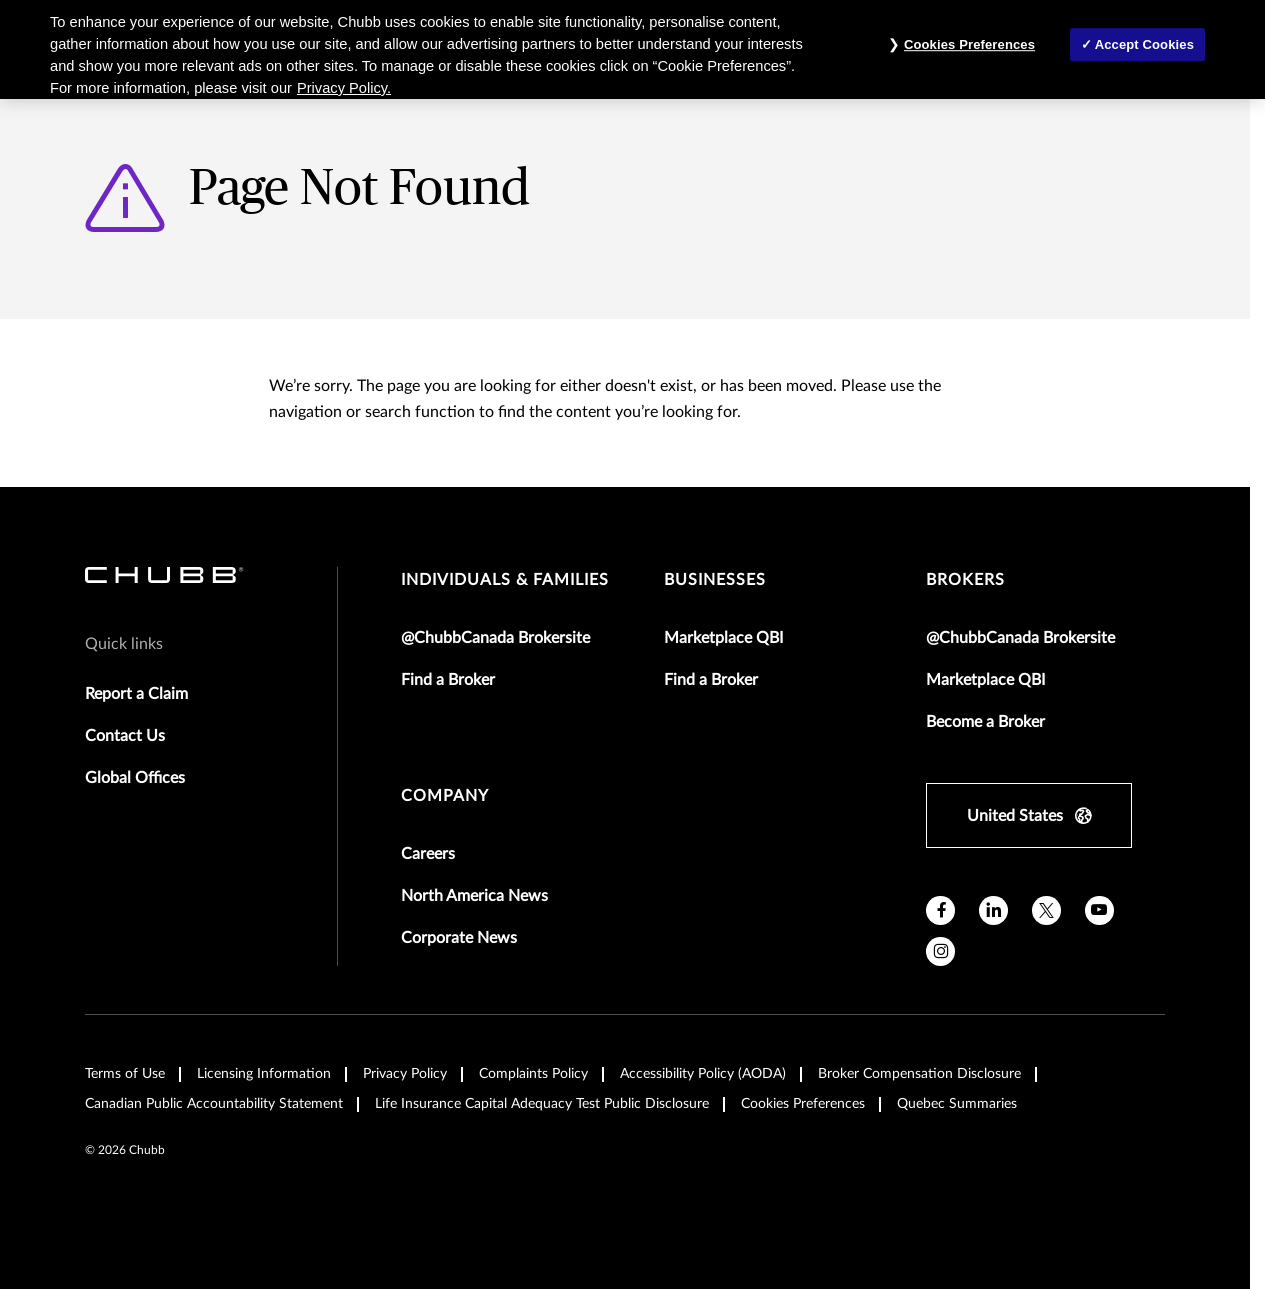  What do you see at coordinates (940, 951) in the screenshot?
I see `[instagram]` at bounding box center [940, 951].